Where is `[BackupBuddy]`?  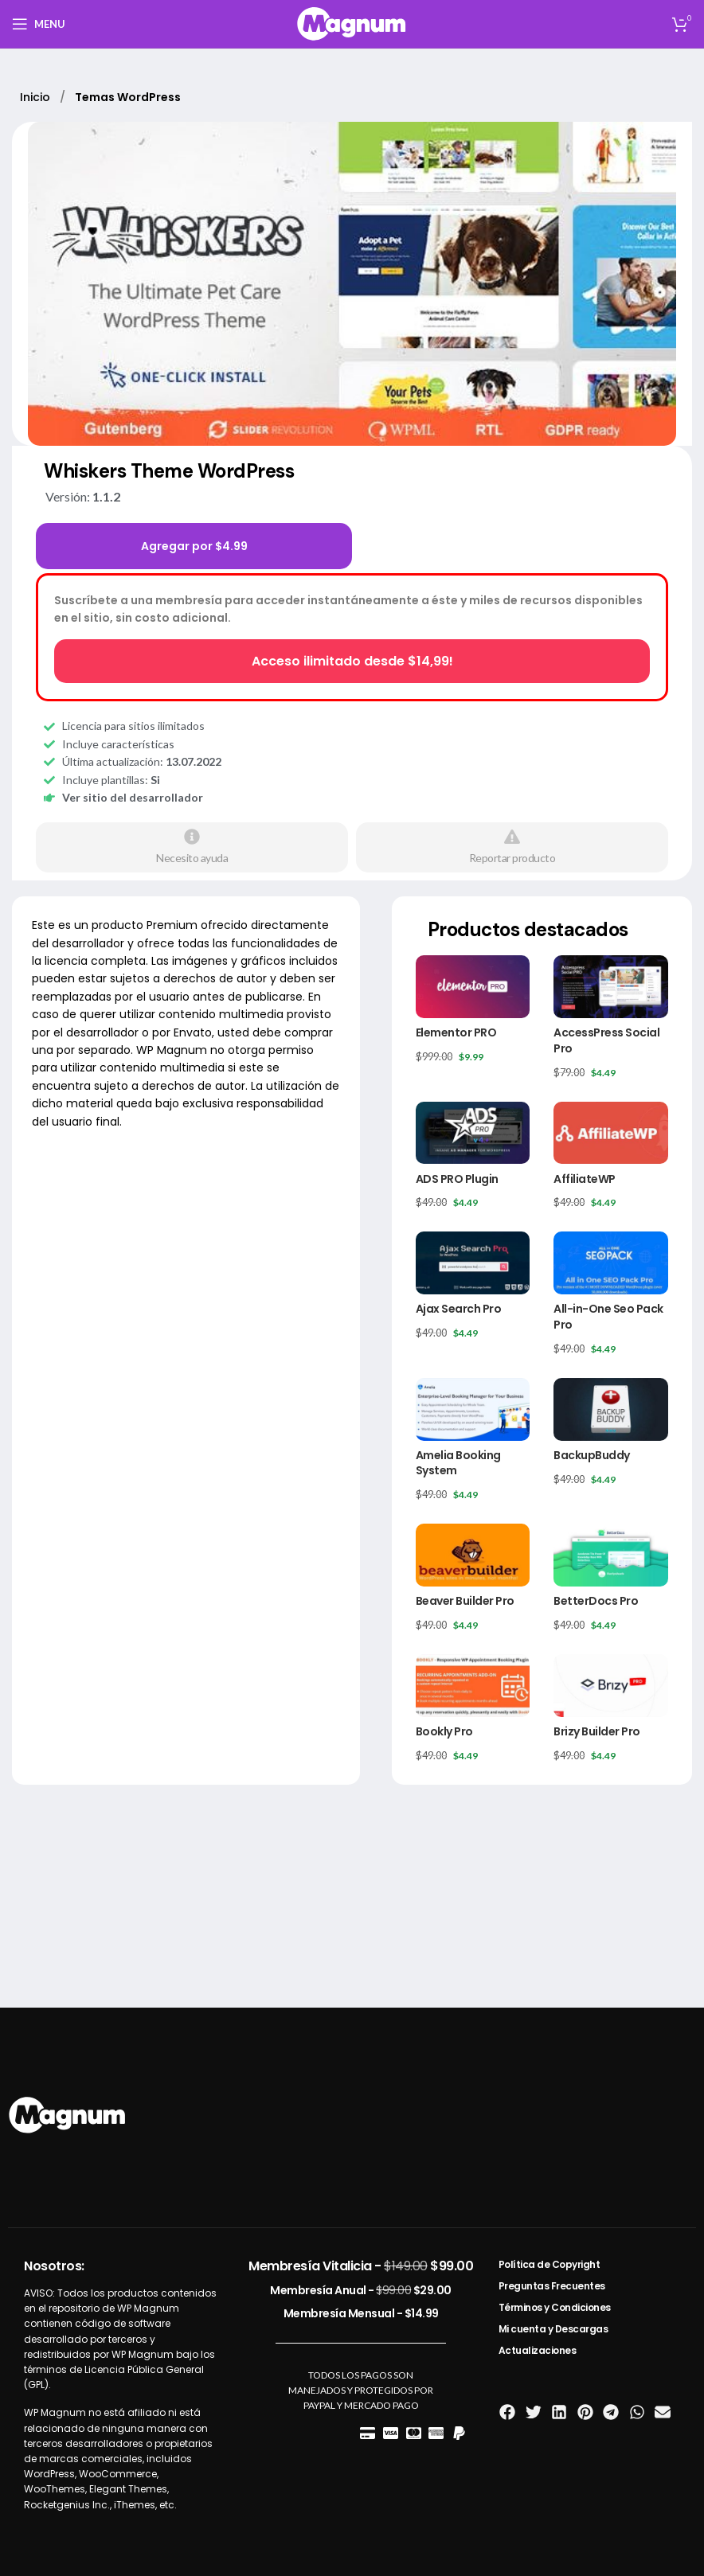
[BackupBuddy] is located at coordinates (610, 1409).